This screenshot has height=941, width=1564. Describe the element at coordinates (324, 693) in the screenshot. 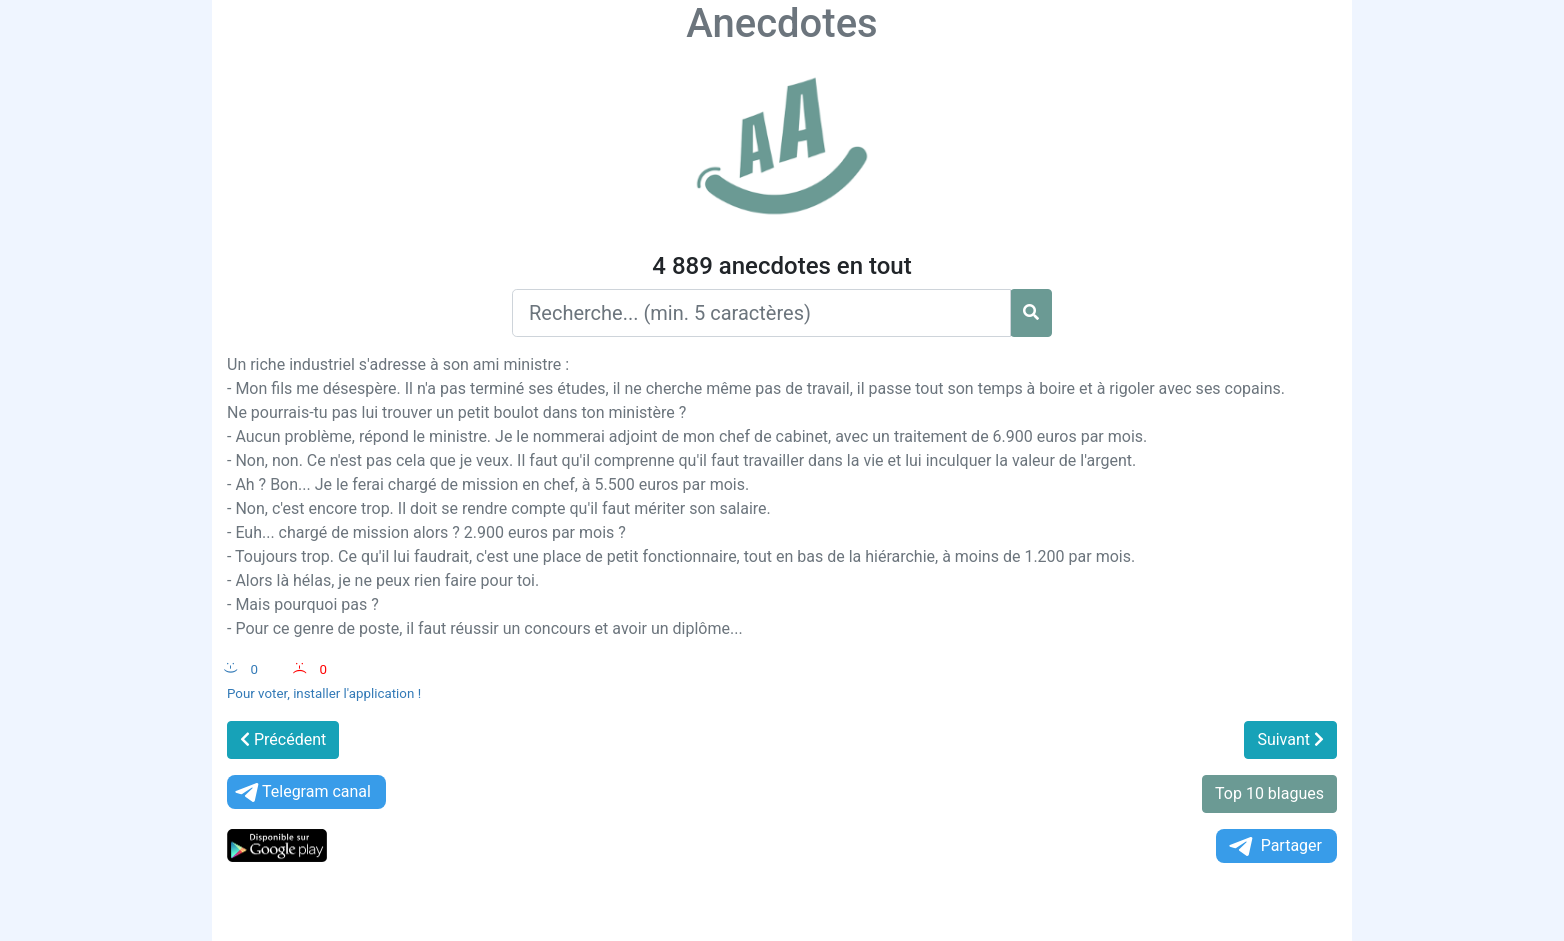

I see `Pour voter, installer l'application !` at that location.